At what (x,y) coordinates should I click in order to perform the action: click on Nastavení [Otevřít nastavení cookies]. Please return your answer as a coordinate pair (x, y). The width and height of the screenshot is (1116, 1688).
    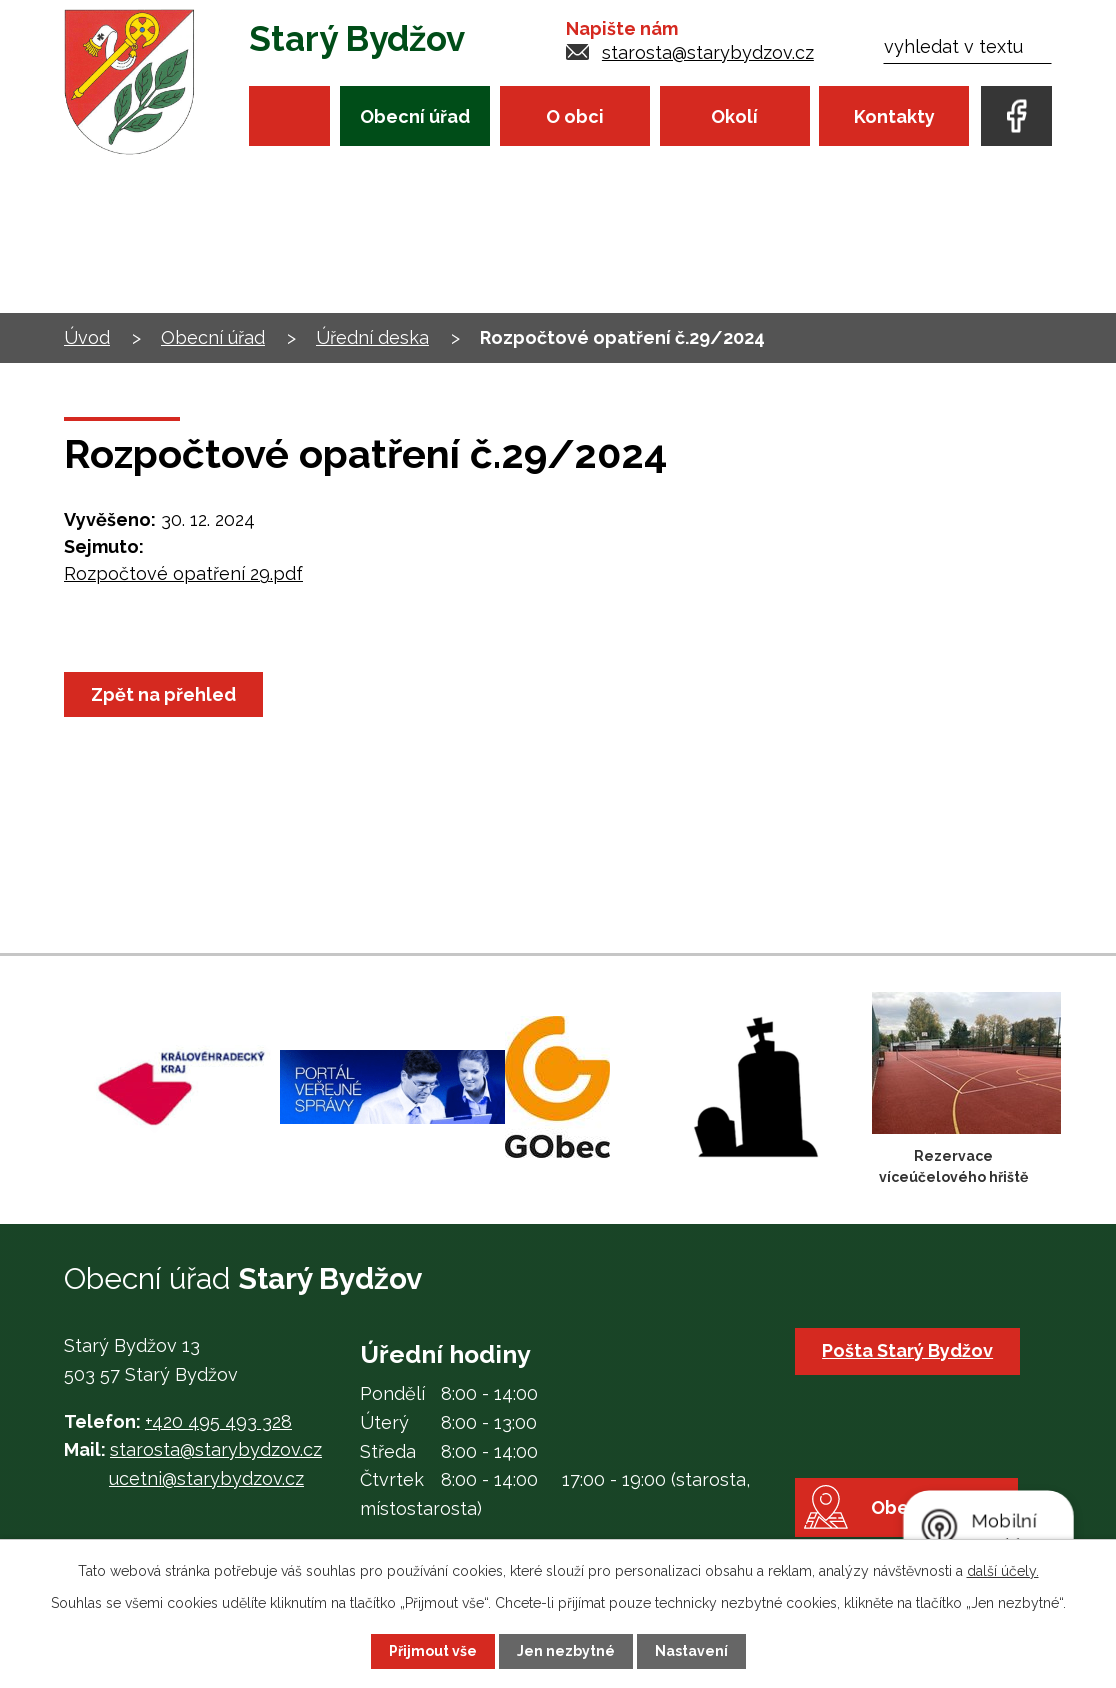
    Looking at the image, I should click on (691, 1651).